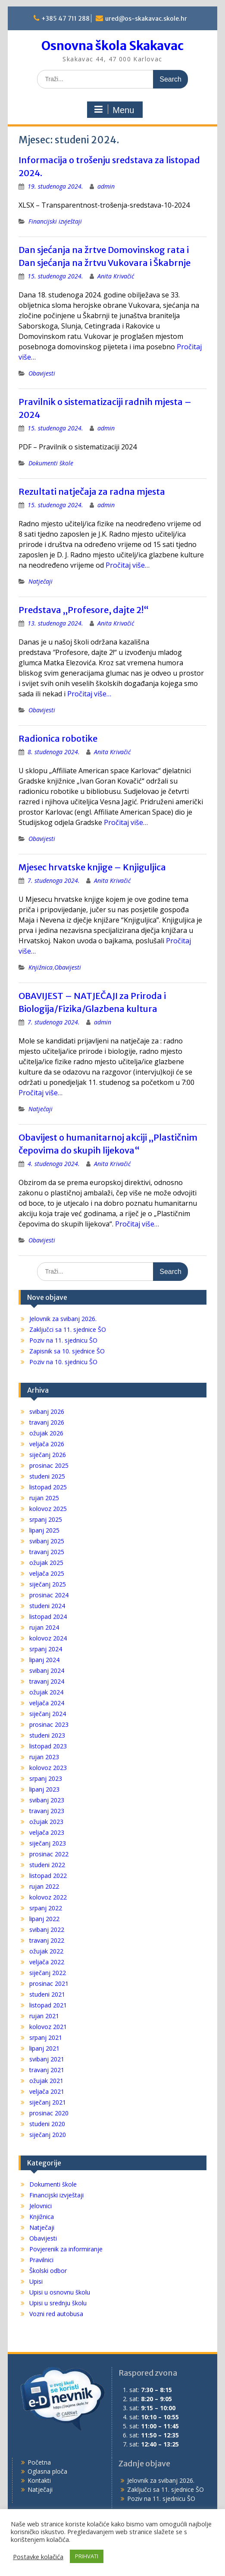  I want to click on svibanj 2021, so click(46, 2059).